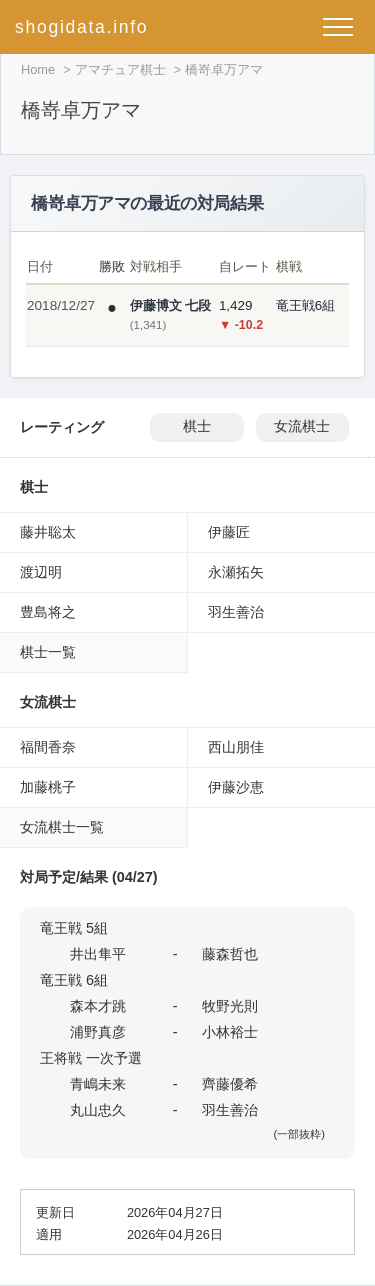 The height and width of the screenshot is (1286, 375). I want to click on 渡辺明, so click(41, 572).